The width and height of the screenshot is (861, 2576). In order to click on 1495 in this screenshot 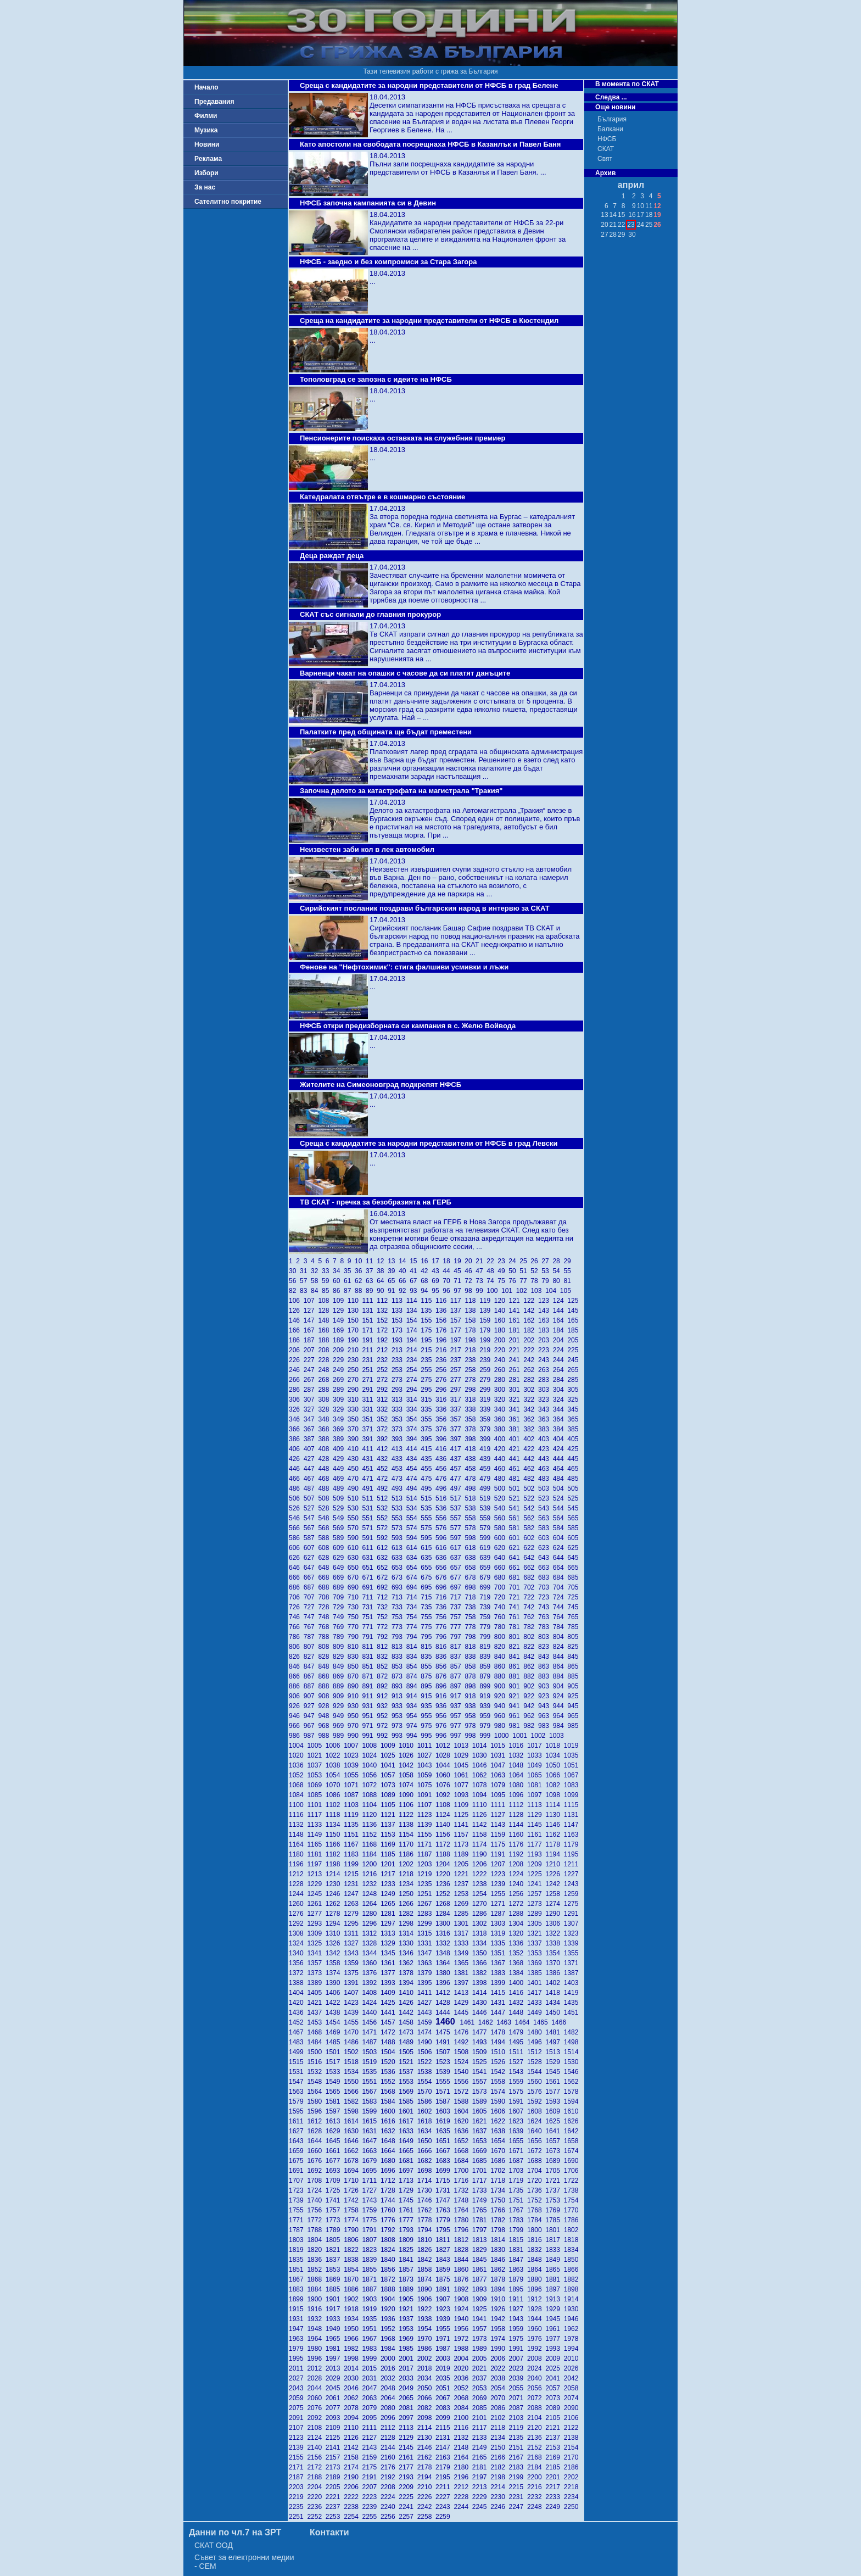, I will do `click(518, 2042)`.